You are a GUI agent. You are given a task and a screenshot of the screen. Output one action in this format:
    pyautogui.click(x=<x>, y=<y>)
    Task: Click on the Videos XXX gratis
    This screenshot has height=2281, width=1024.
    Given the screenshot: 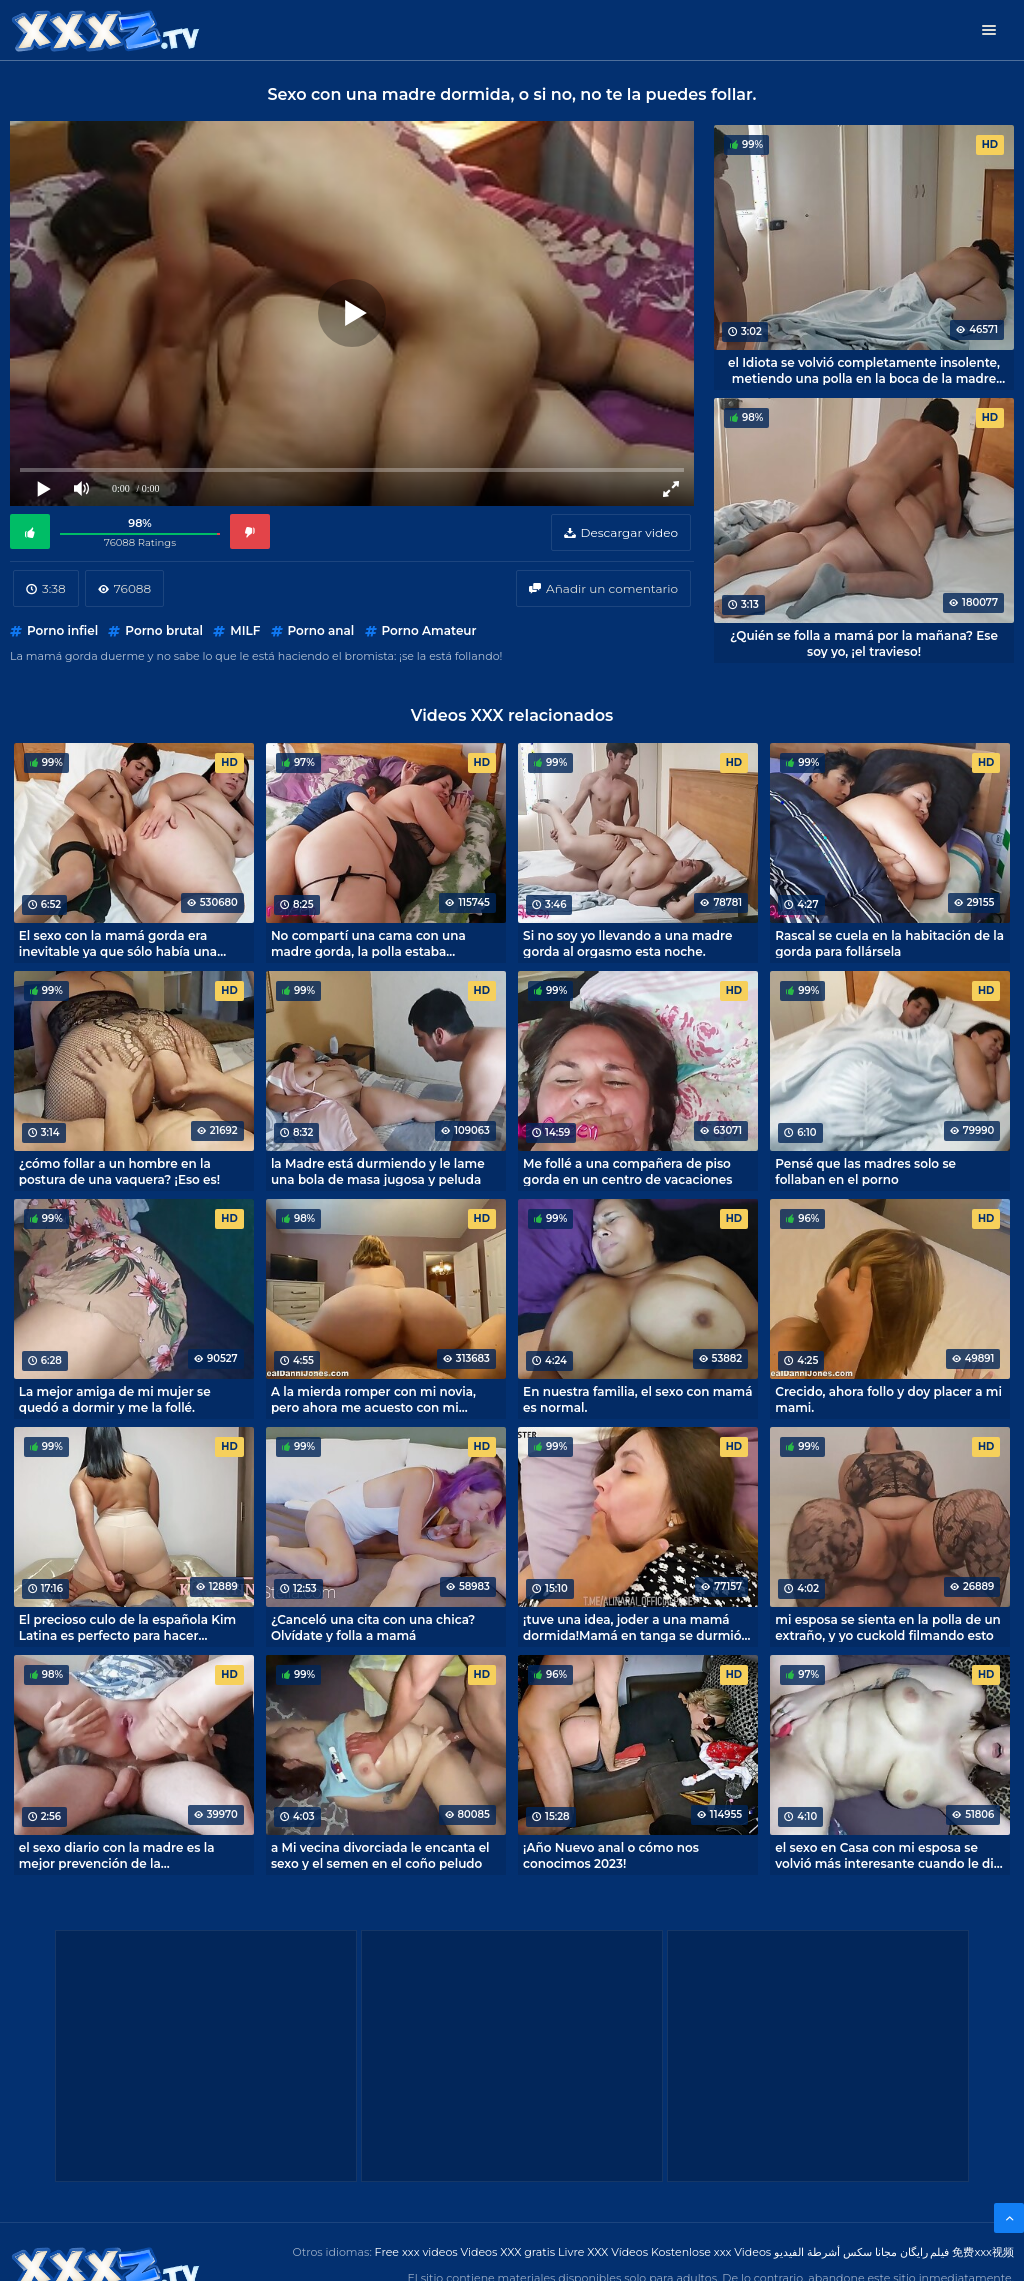 What is the action you would take?
    pyautogui.click(x=508, y=2252)
    